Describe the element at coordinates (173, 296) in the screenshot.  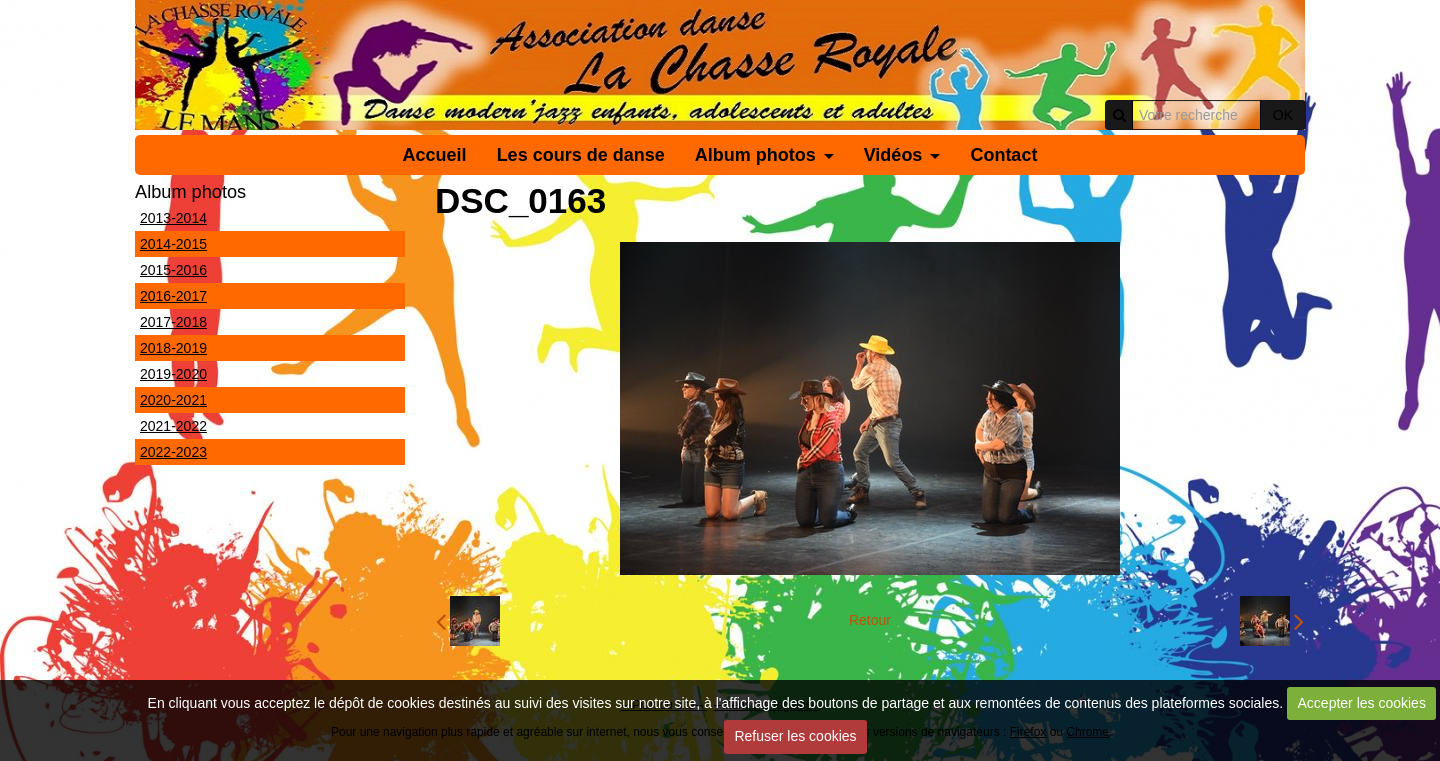
I see `2016-2017` at that location.